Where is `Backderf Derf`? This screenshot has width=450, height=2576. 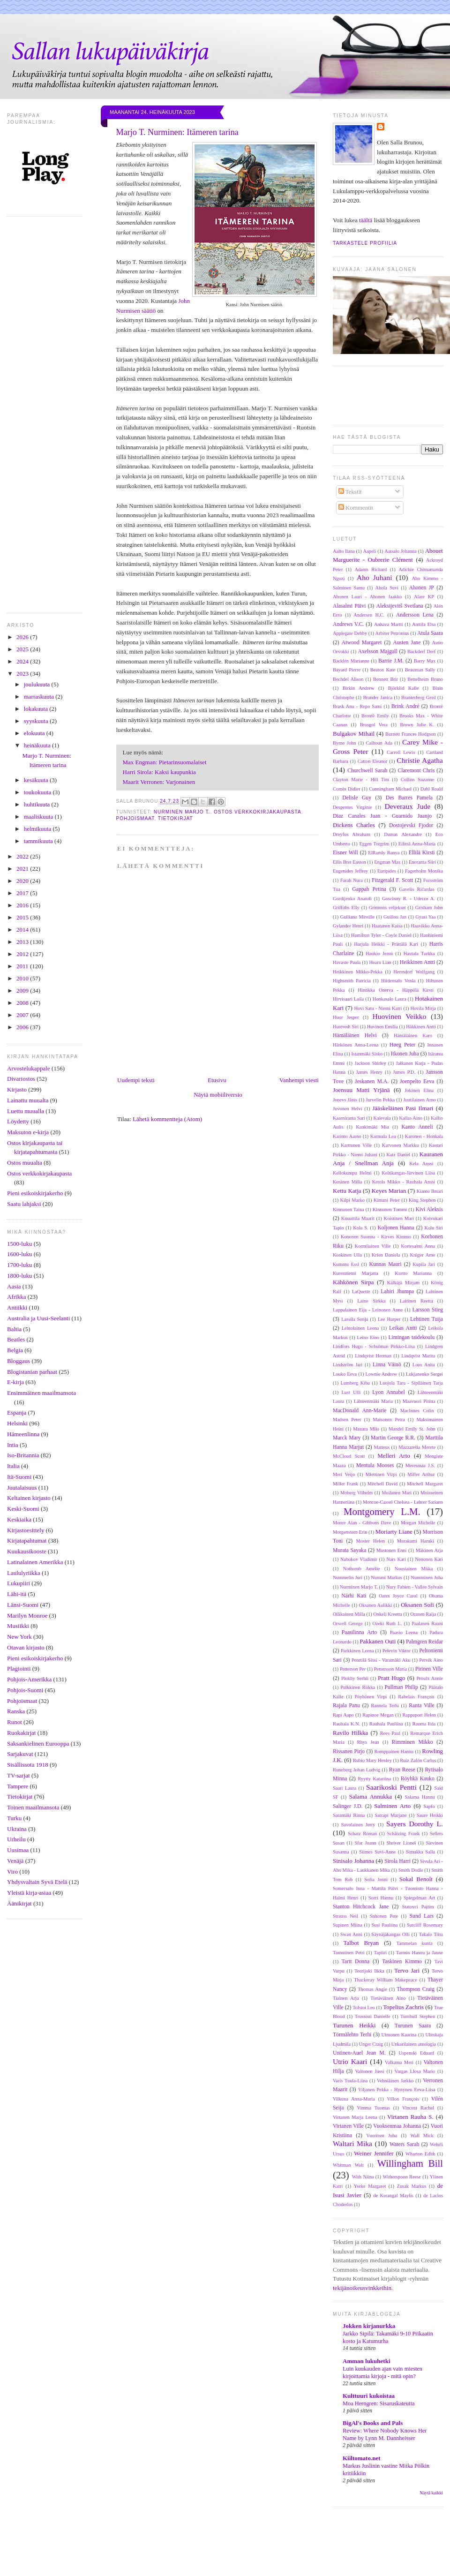 Backderf Derf is located at coordinates (421, 651).